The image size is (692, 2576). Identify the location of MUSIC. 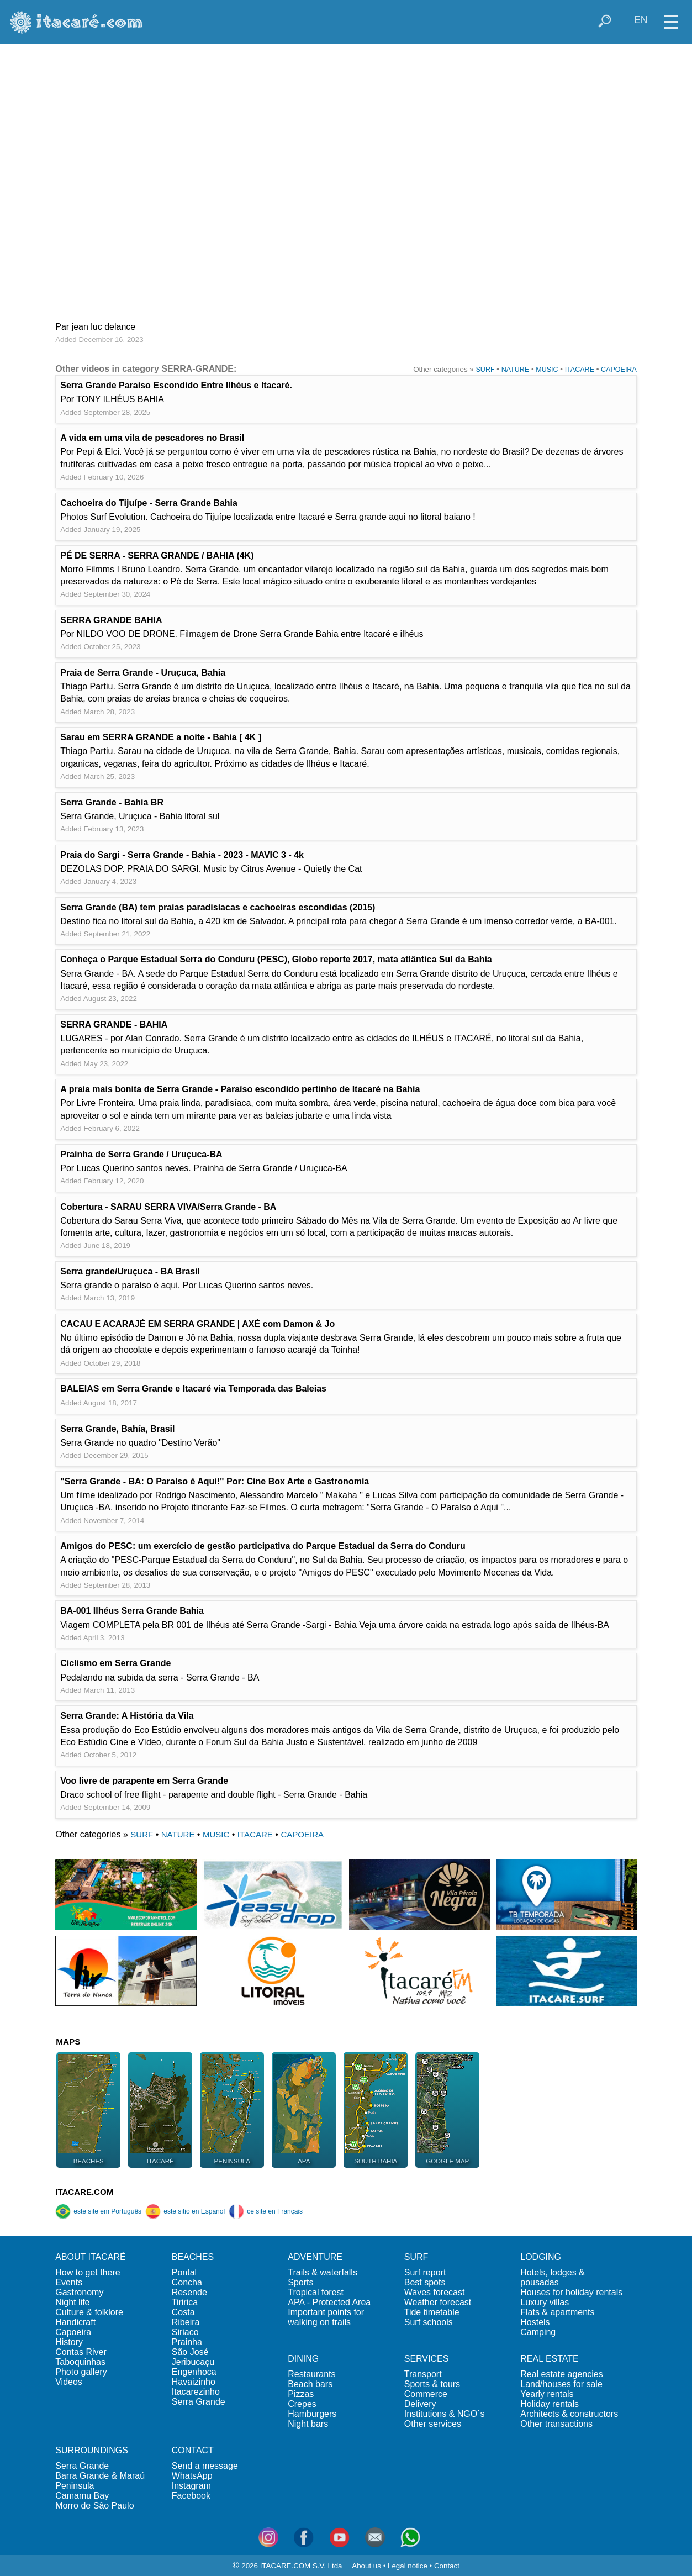
(547, 369).